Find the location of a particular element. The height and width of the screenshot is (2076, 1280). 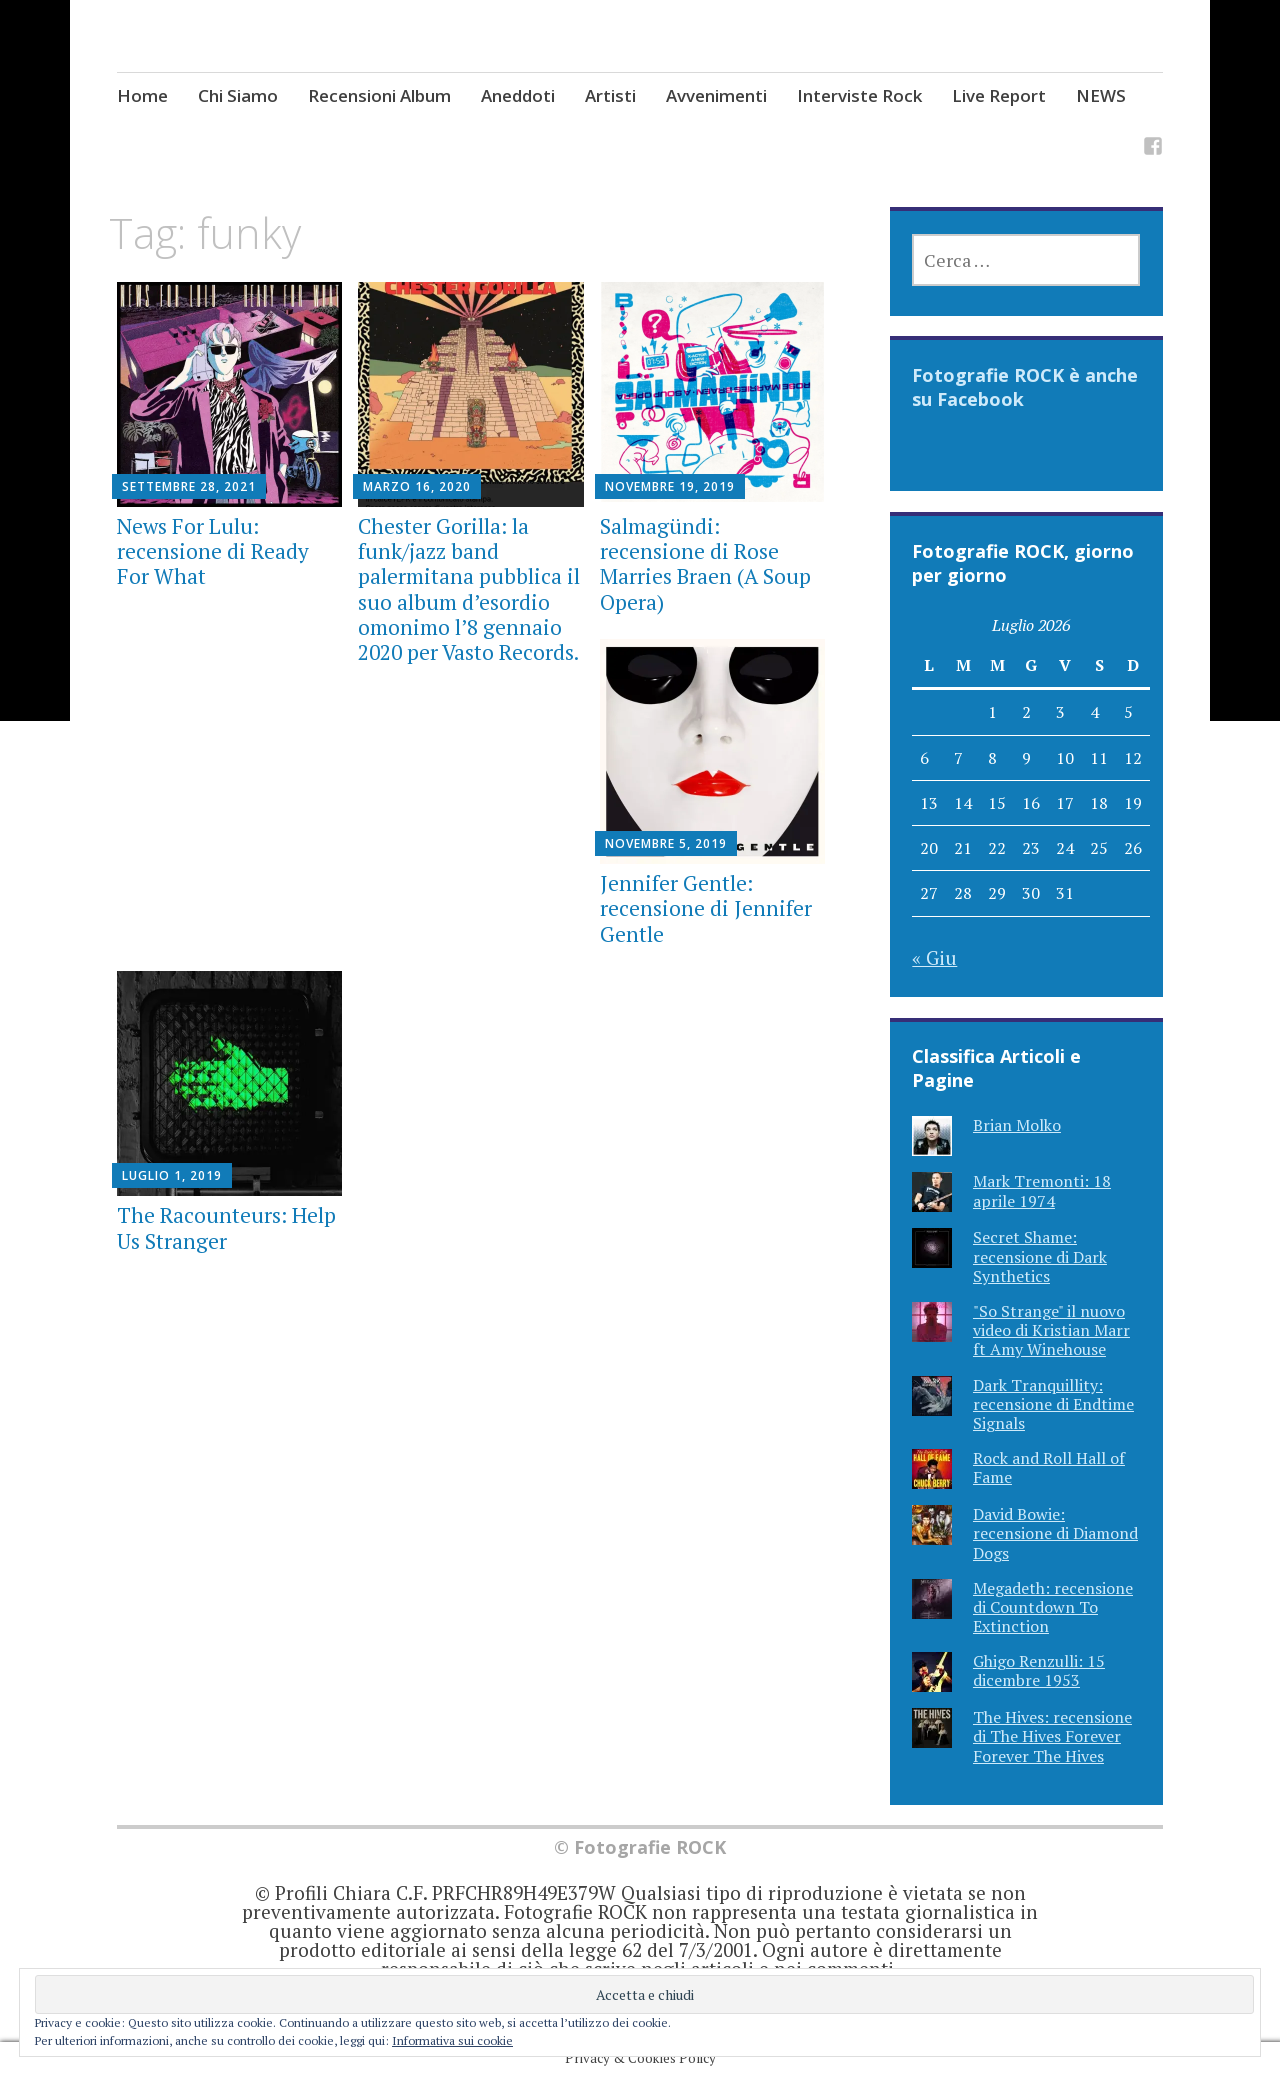

Settembre 28, 2021 is located at coordinates (189, 486).